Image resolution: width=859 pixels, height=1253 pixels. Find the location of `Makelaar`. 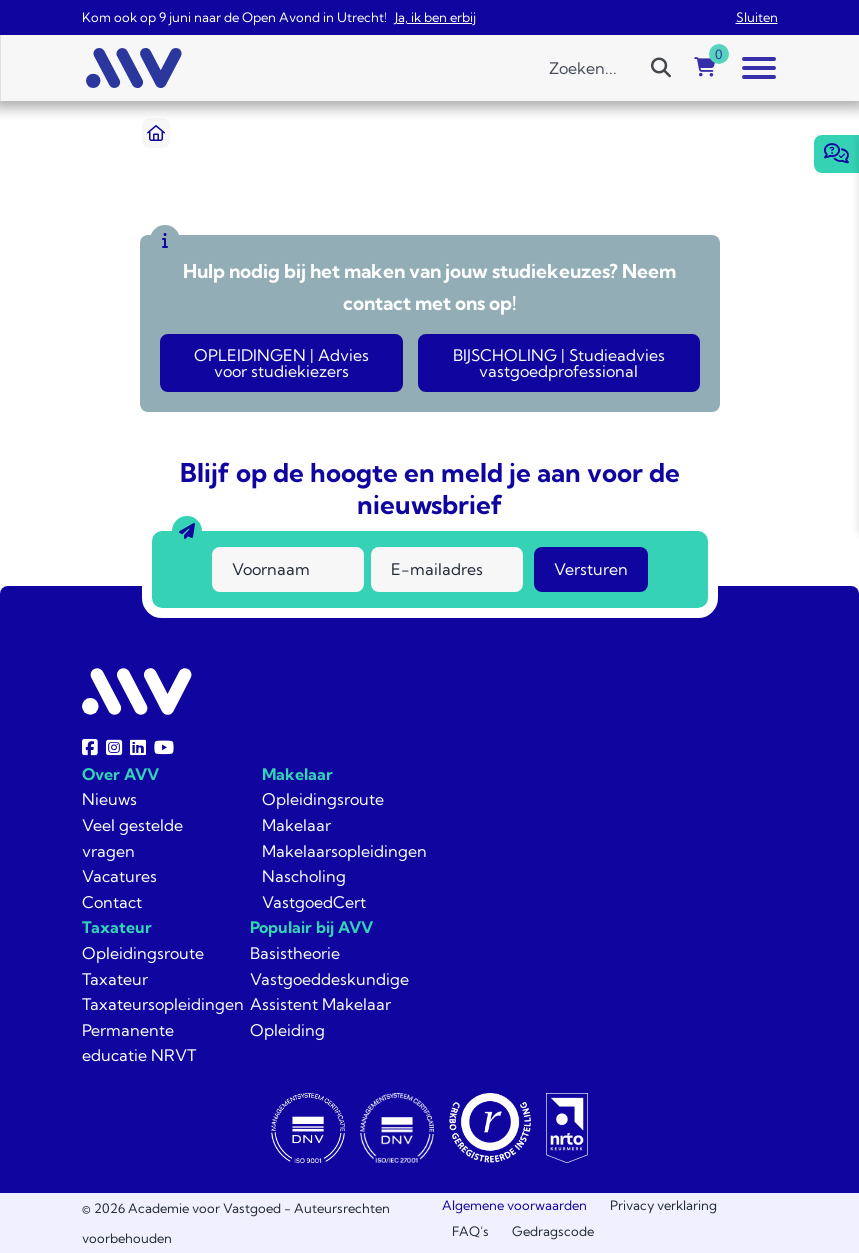

Makelaar is located at coordinates (297, 774).